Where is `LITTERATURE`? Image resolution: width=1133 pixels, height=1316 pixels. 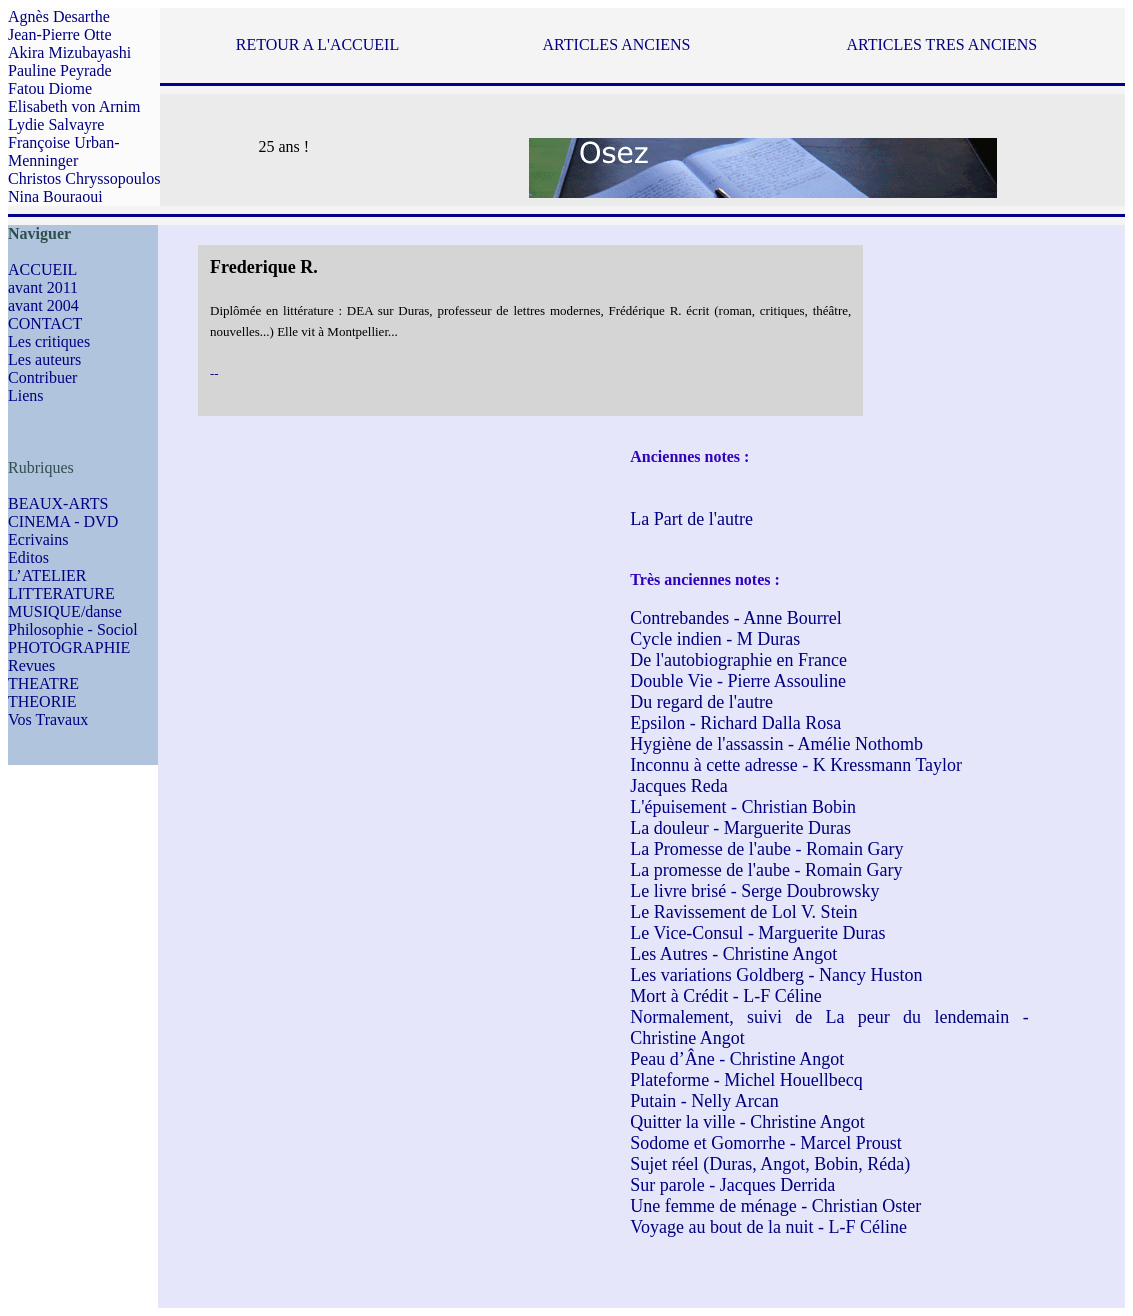 LITTERATURE is located at coordinates (61, 593).